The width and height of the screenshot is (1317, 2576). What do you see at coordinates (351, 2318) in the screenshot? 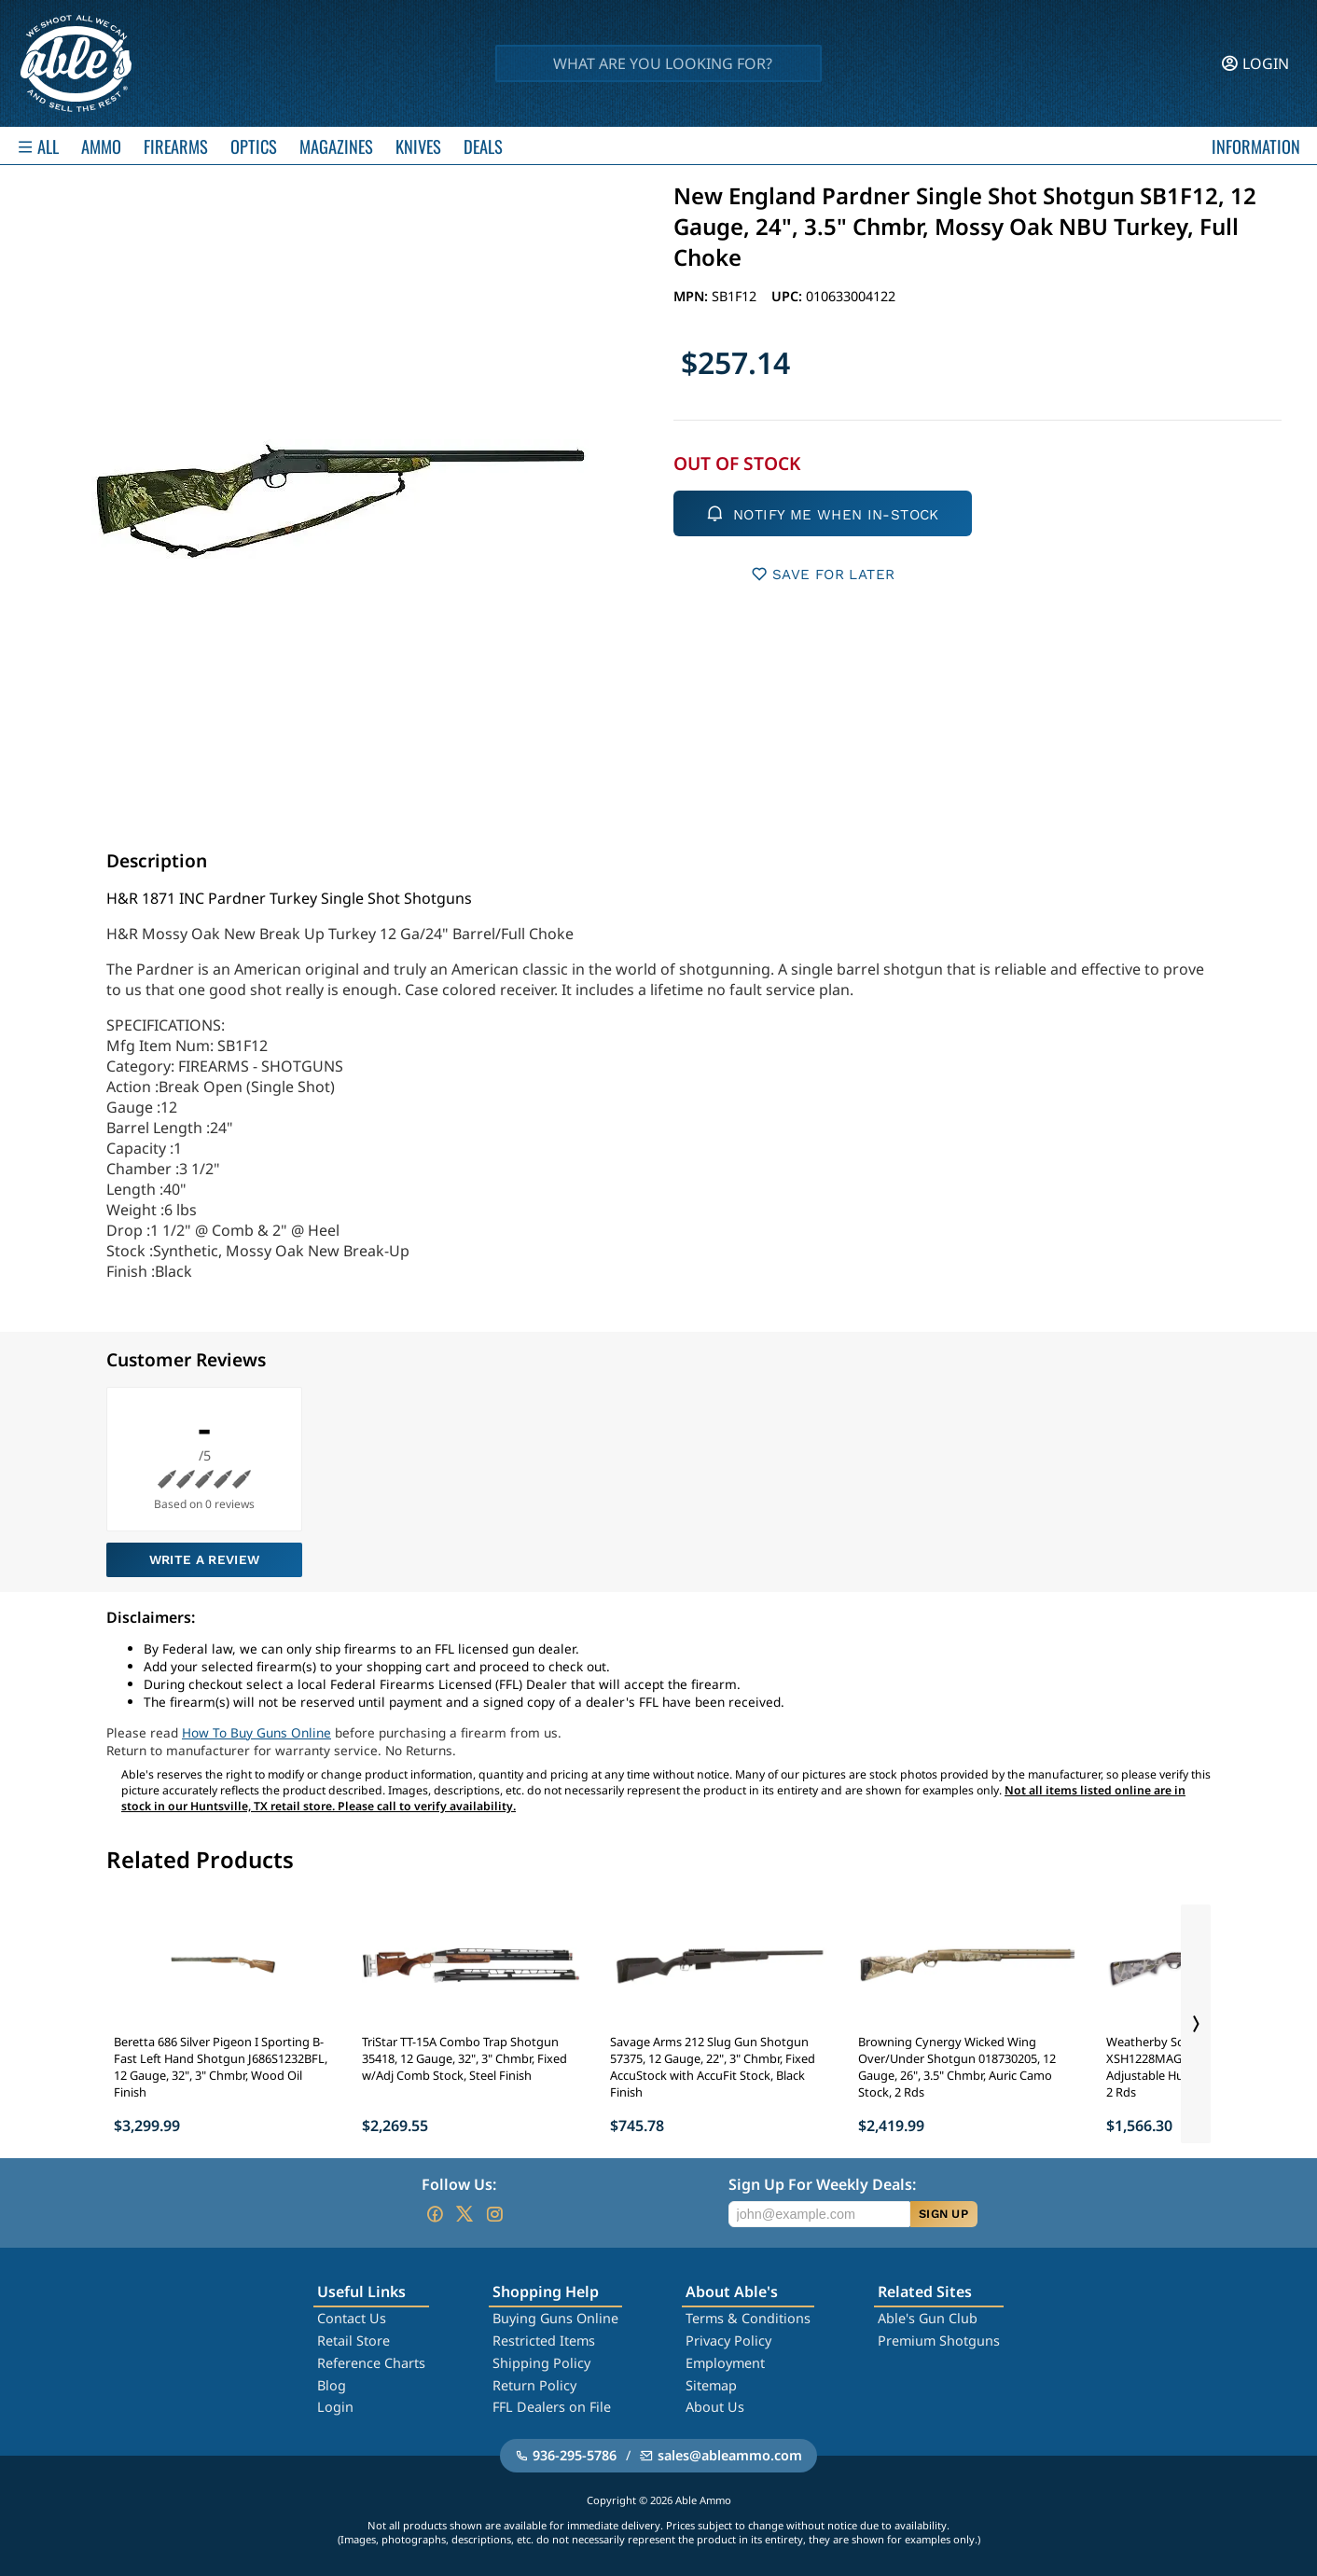
I see `Contact Us` at bounding box center [351, 2318].